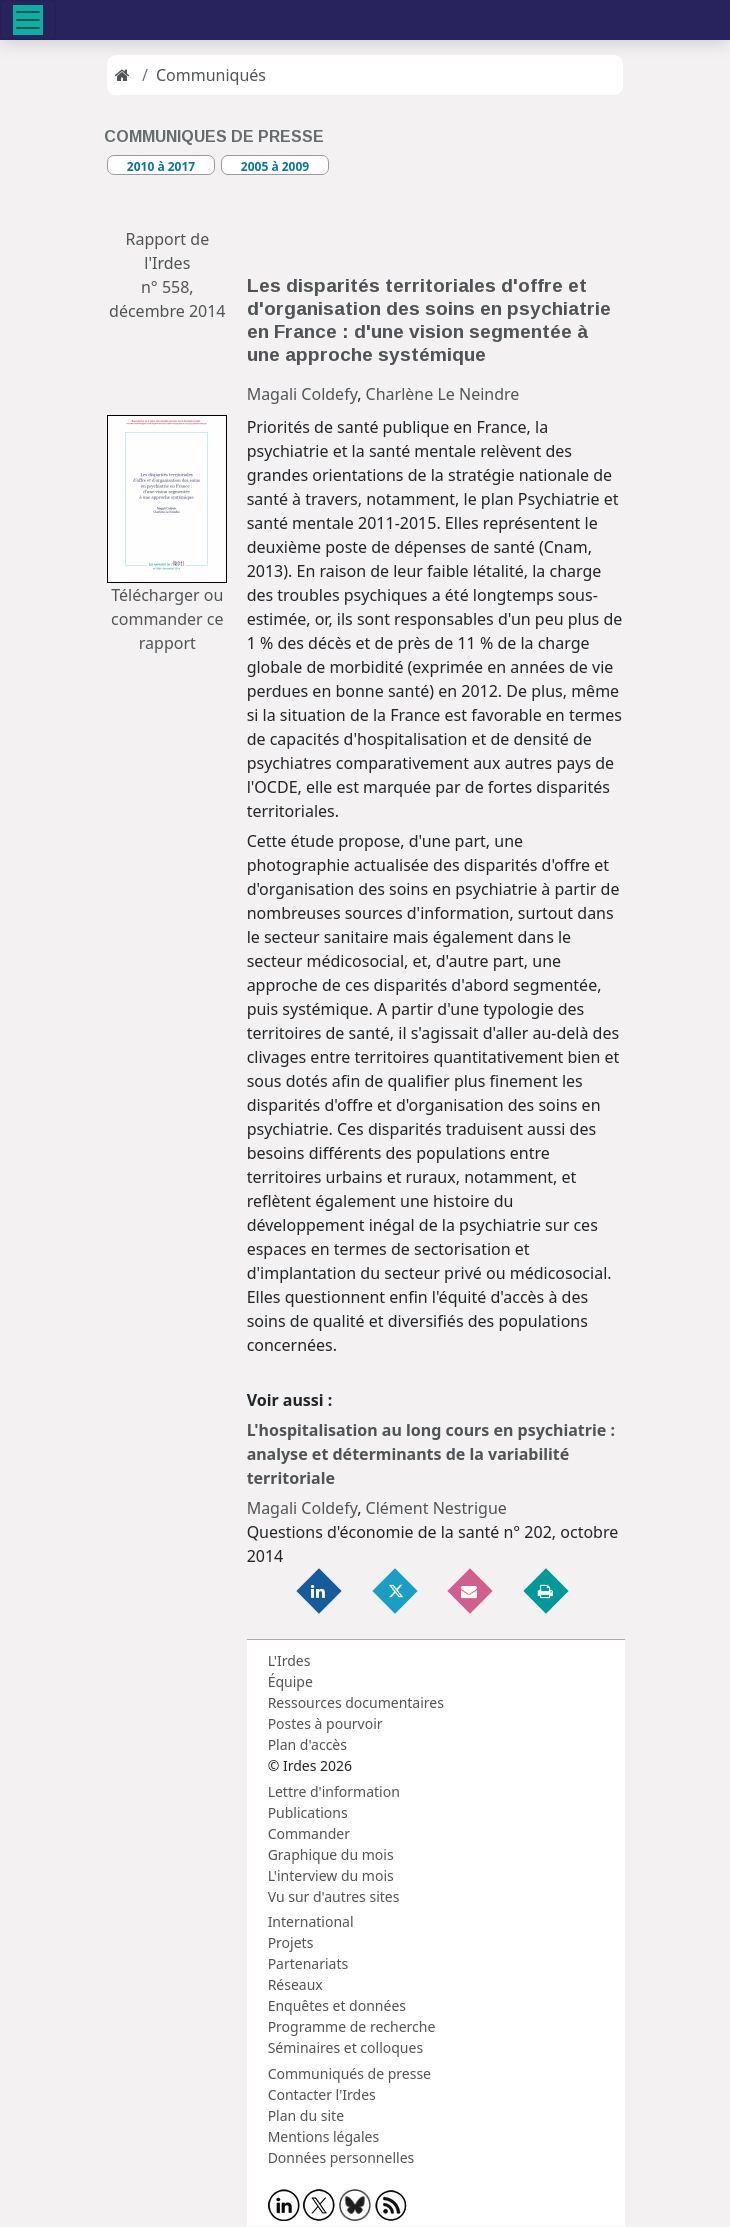  I want to click on Équipe, so click(290, 1681).